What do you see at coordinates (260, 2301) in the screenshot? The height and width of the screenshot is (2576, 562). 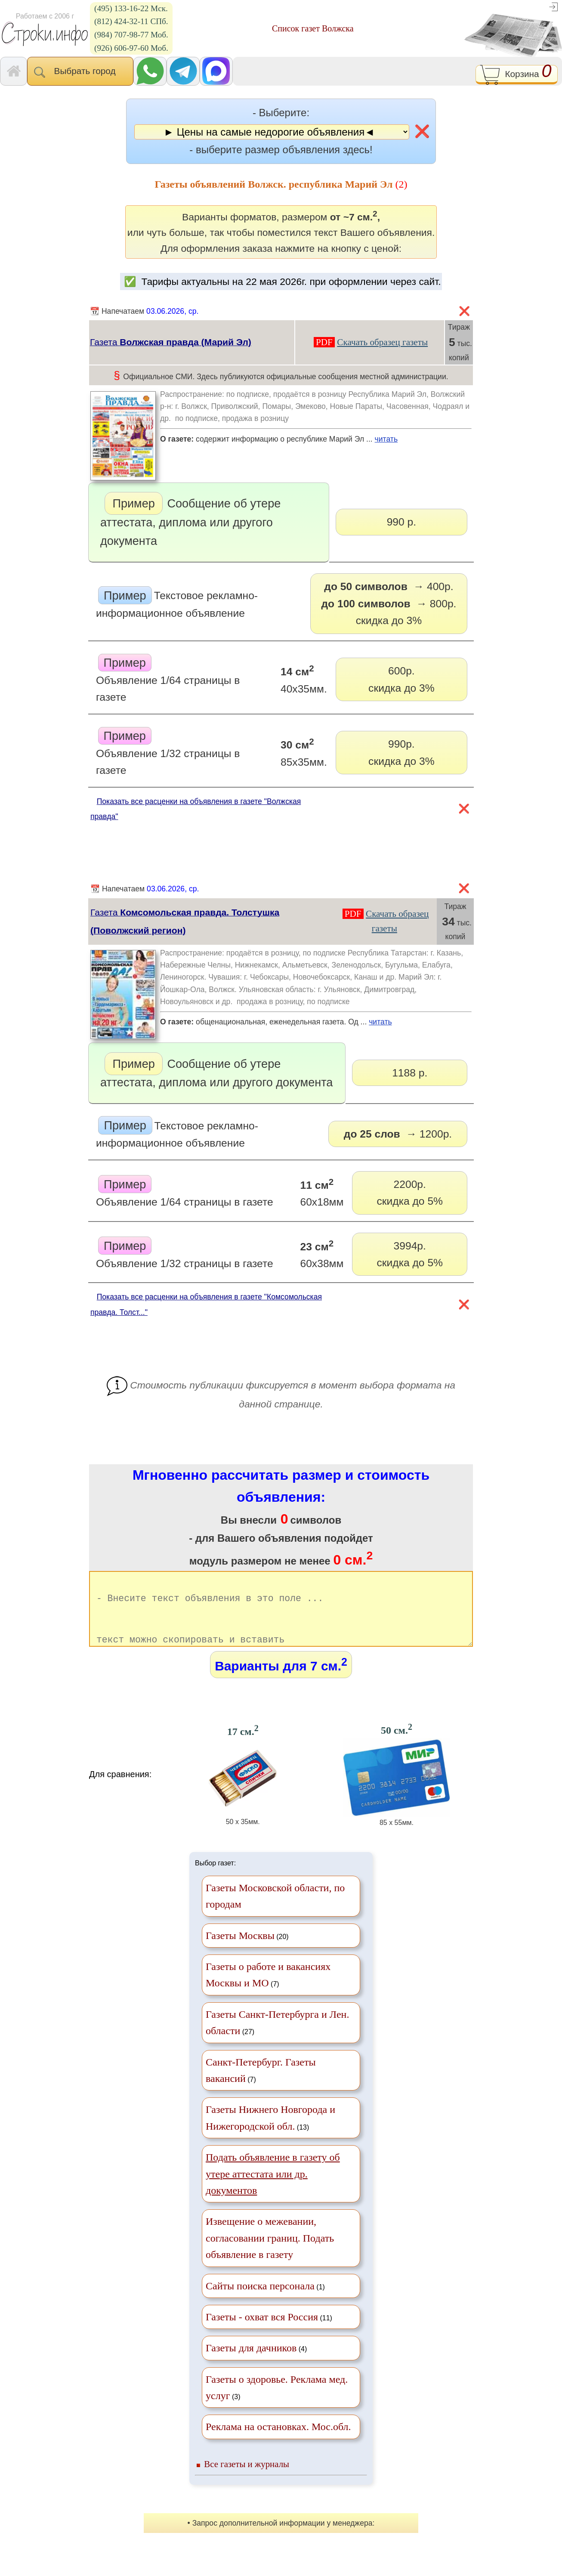 I see `Сайты поиска персонала` at bounding box center [260, 2301].